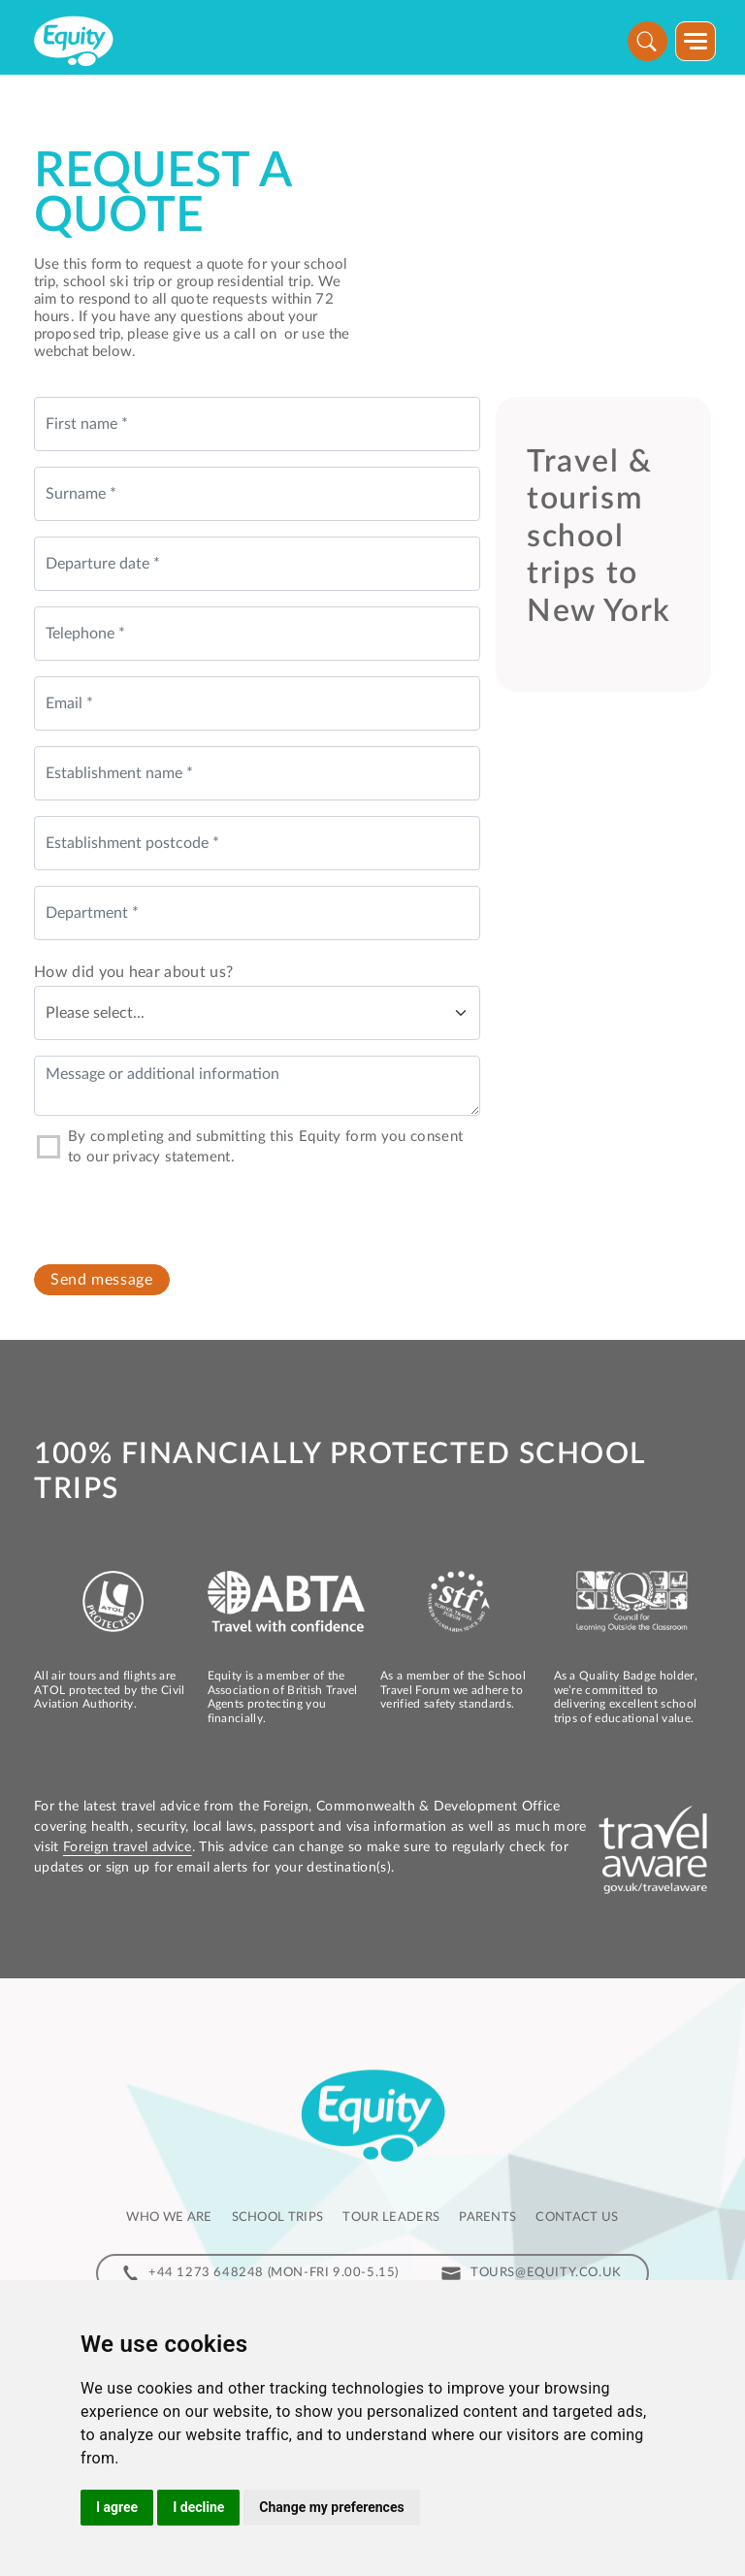  I want to click on Who we are, so click(168, 2217).